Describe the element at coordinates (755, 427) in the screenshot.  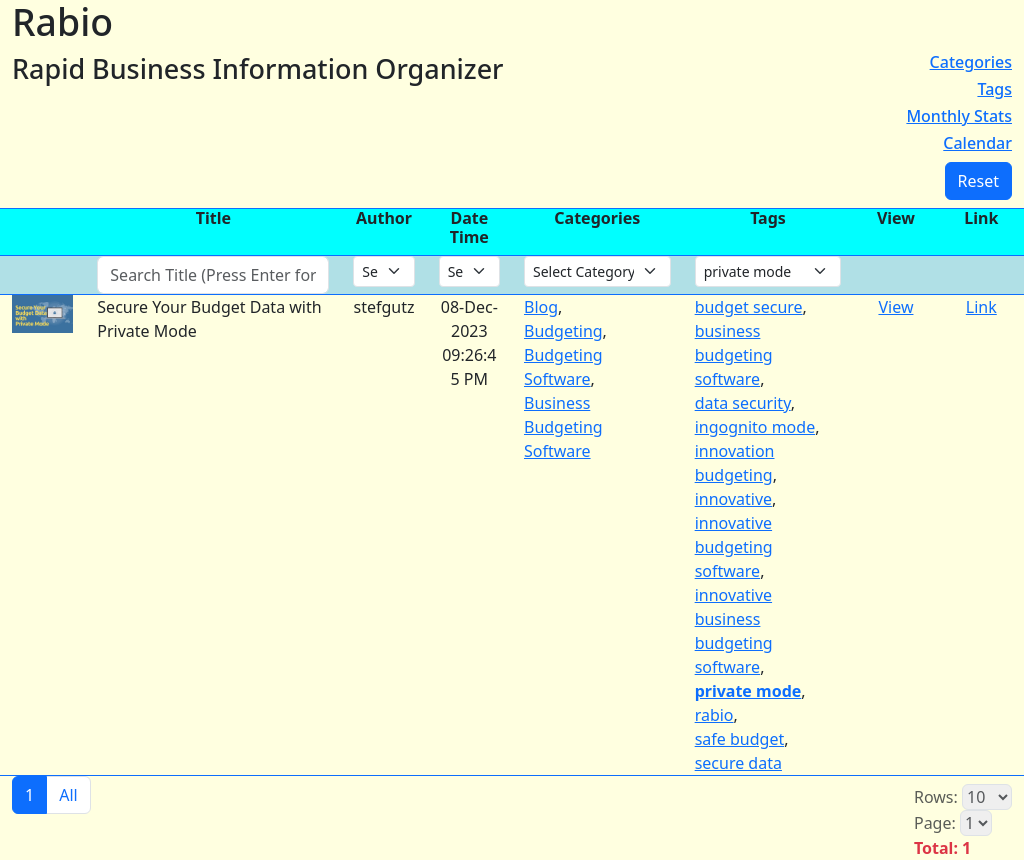
I see `ingognito mode` at that location.